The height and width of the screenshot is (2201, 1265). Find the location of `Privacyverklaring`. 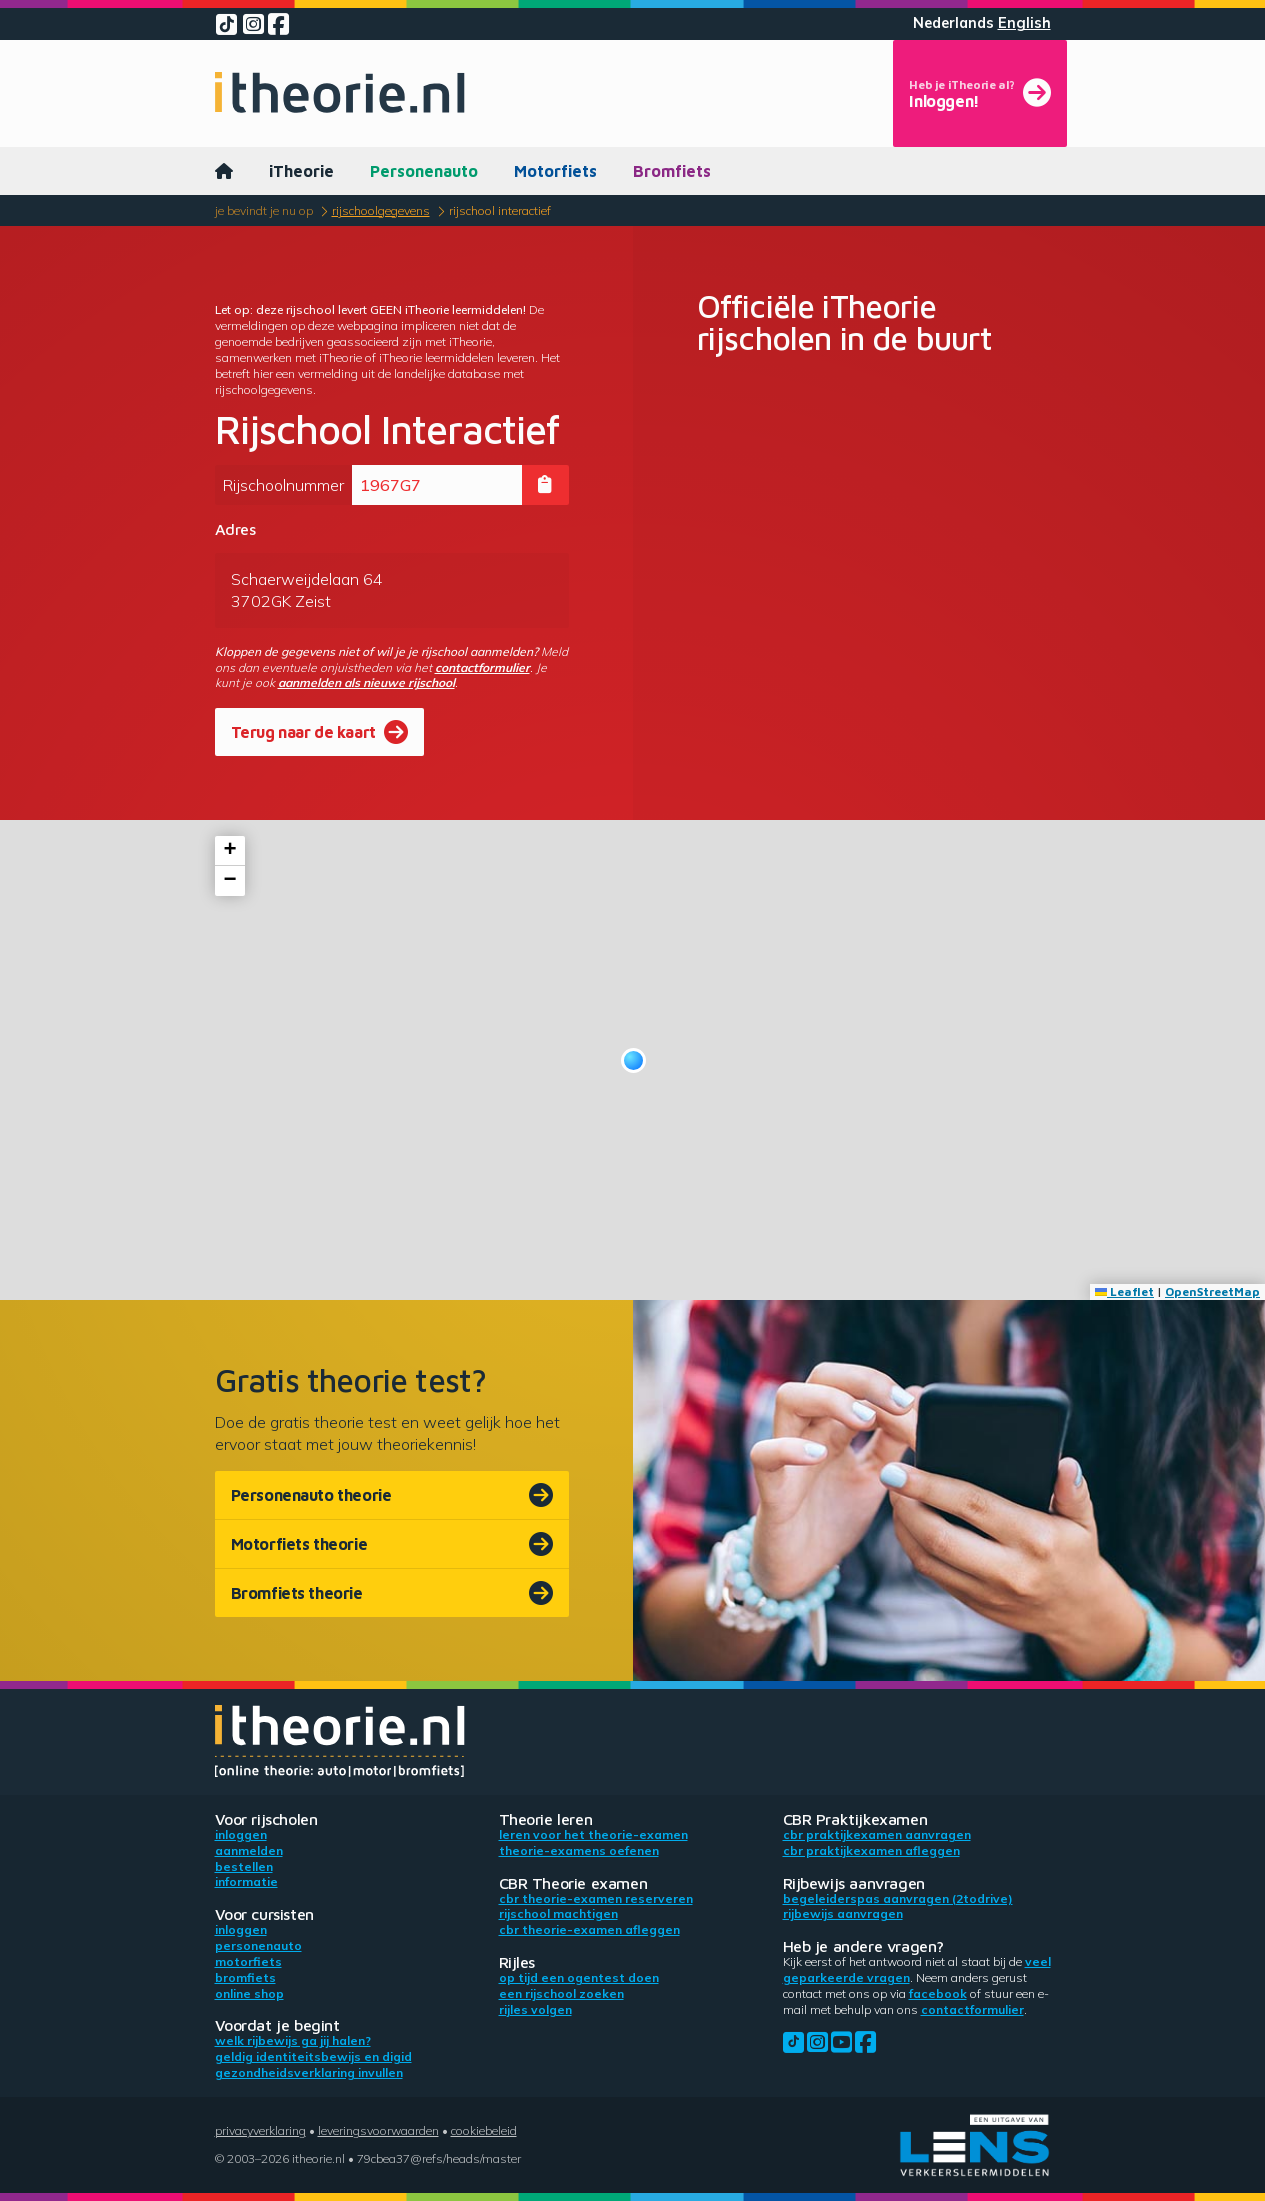

Privacyverklaring is located at coordinates (260, 2130).